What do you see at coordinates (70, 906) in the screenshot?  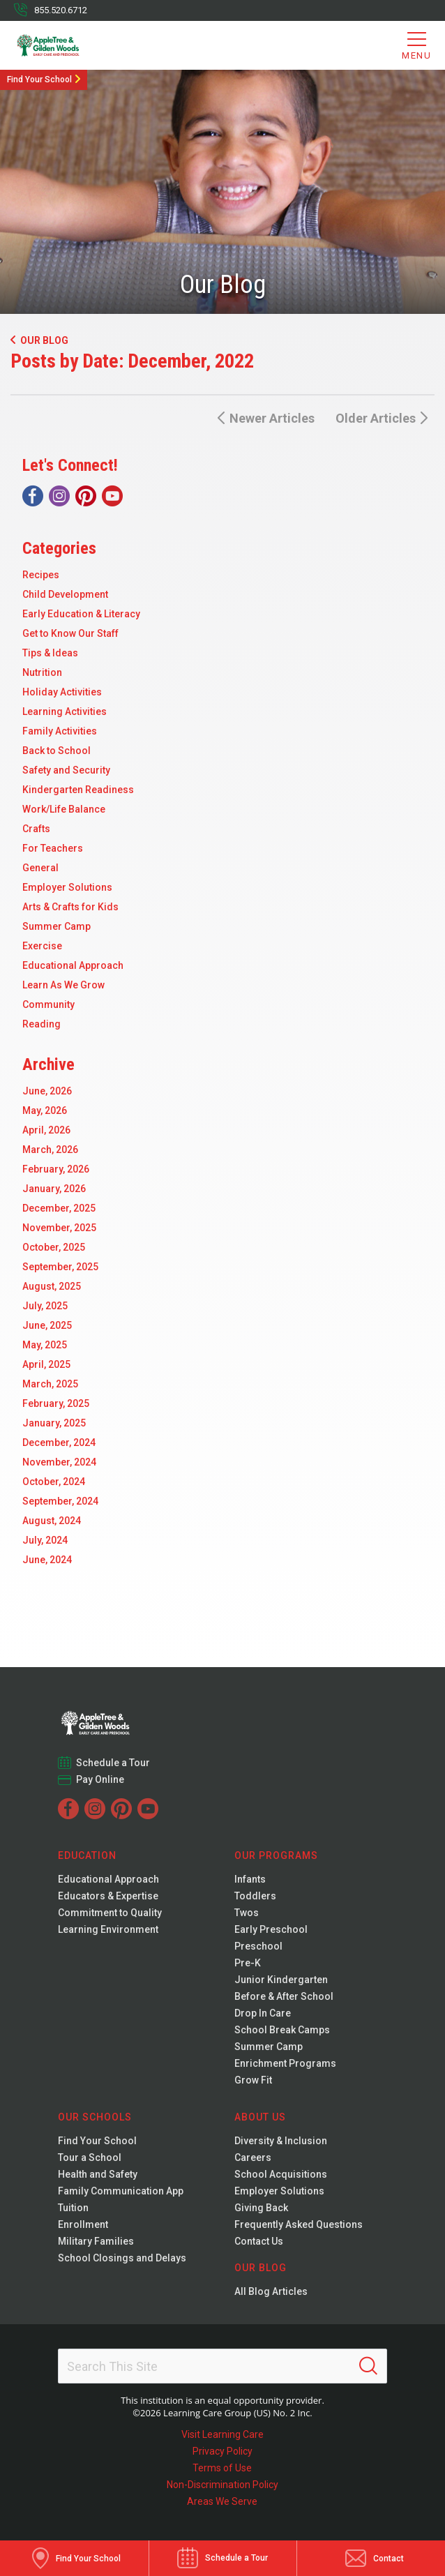 I see `Arts & Crafts for Kids` at bounding box center [70, 906].